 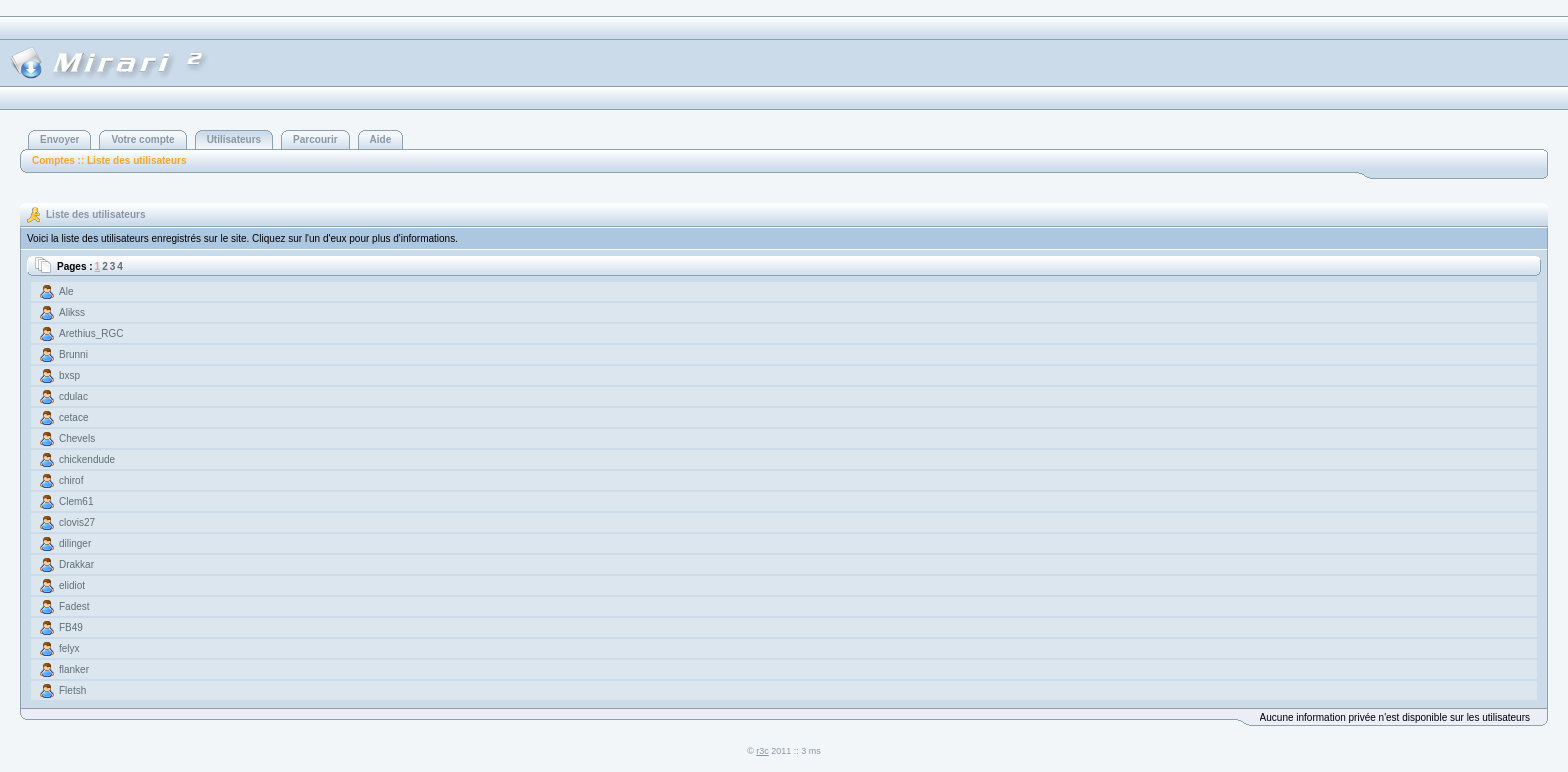 I want to click on chickendude, so click(x=87, y=459).